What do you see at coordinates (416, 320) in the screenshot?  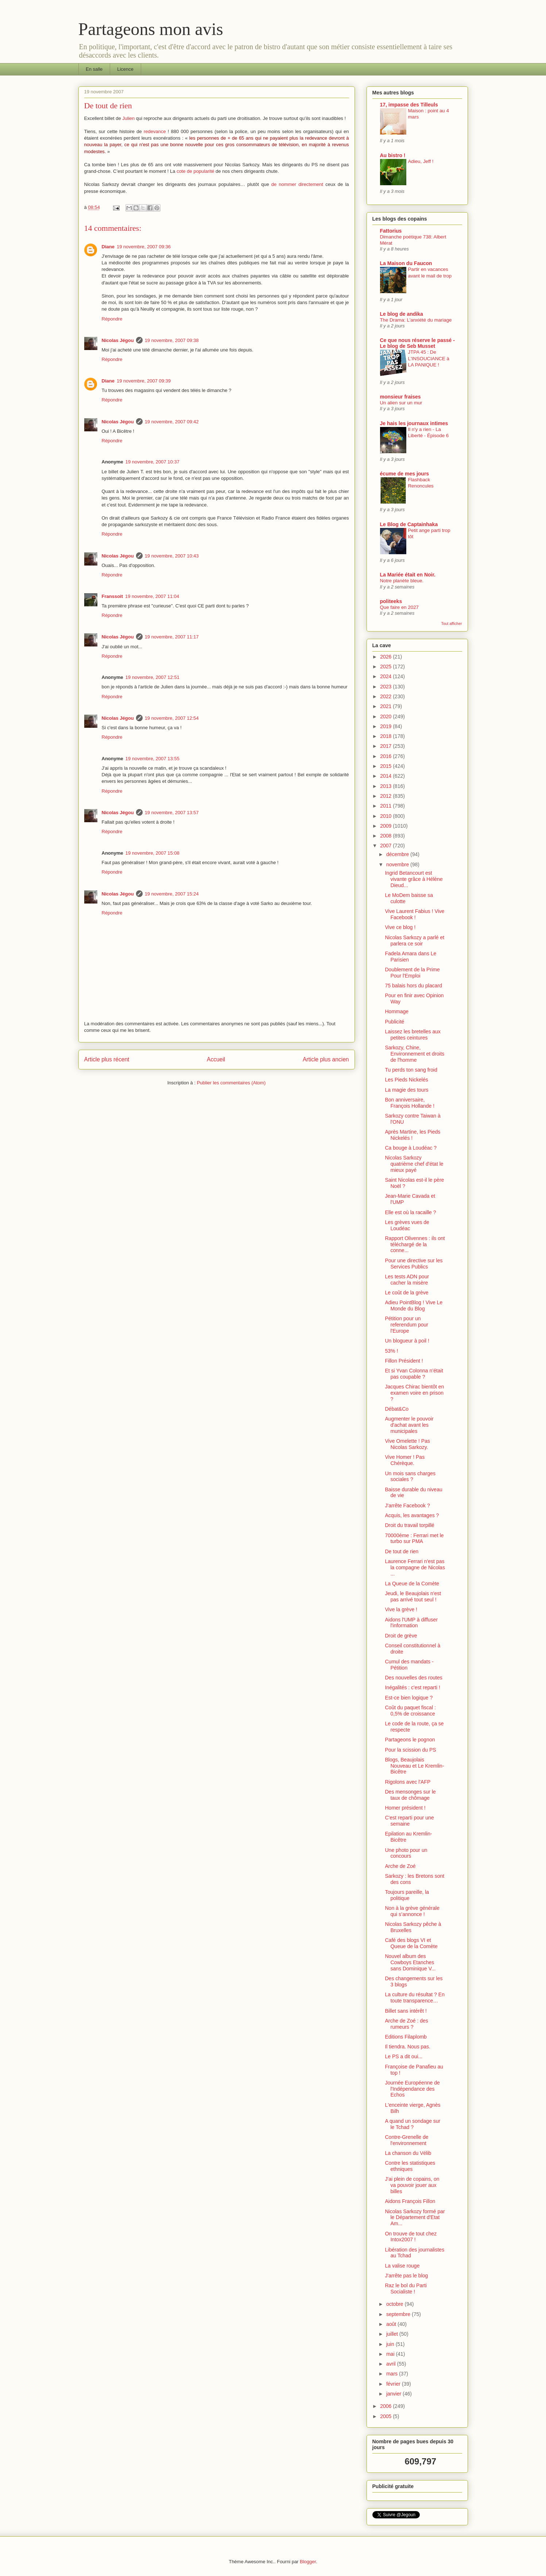 I see `The Drama: L'anxiété du mariage` at bounding box center [416, 320].